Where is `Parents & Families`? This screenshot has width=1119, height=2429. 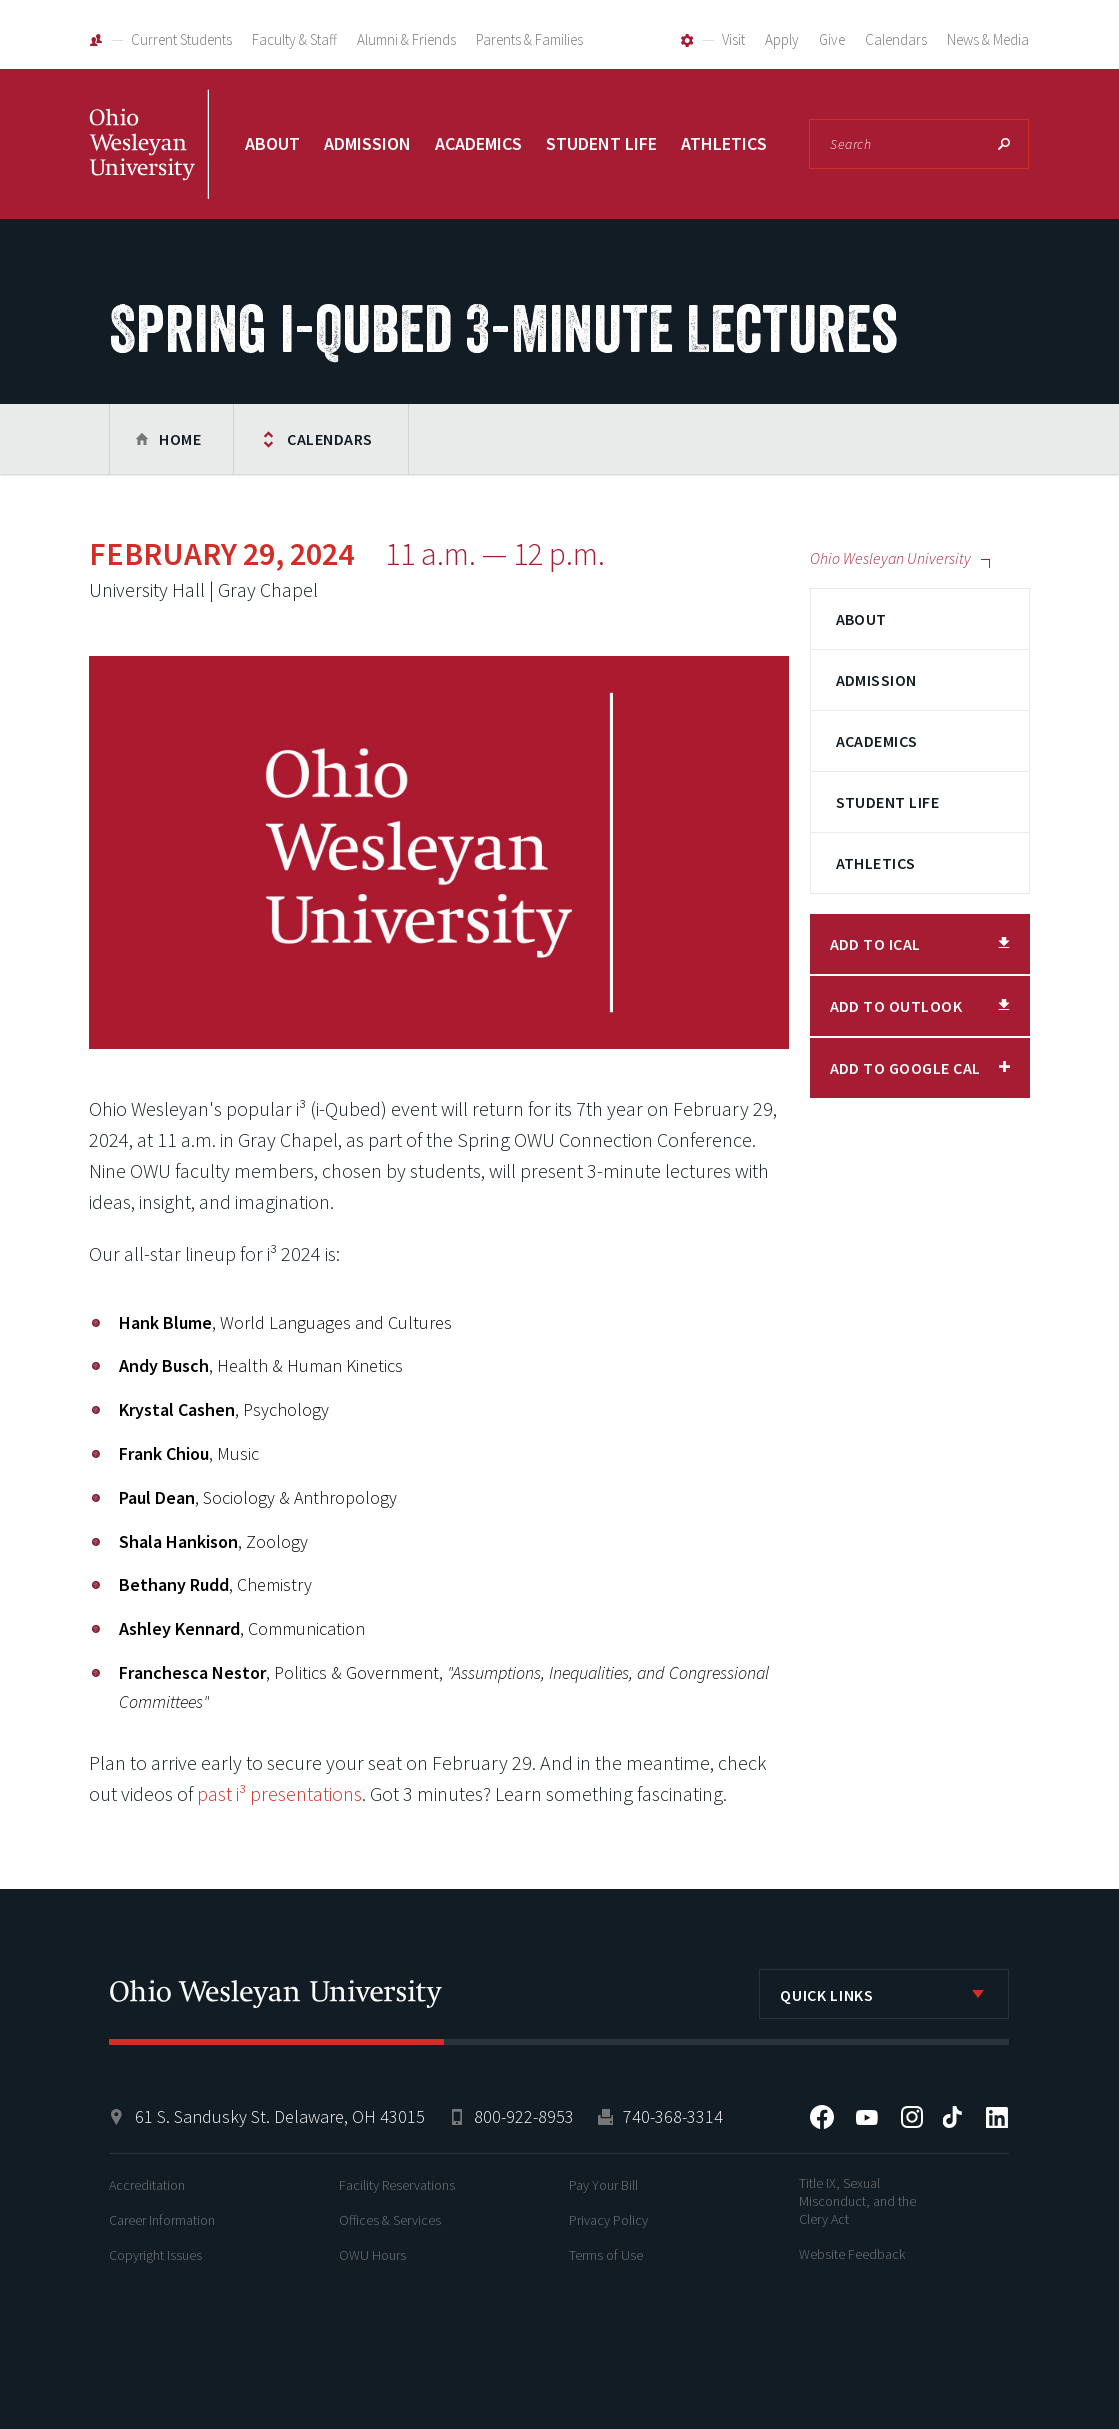 Parents & Families is located at coordinates (529, 39).